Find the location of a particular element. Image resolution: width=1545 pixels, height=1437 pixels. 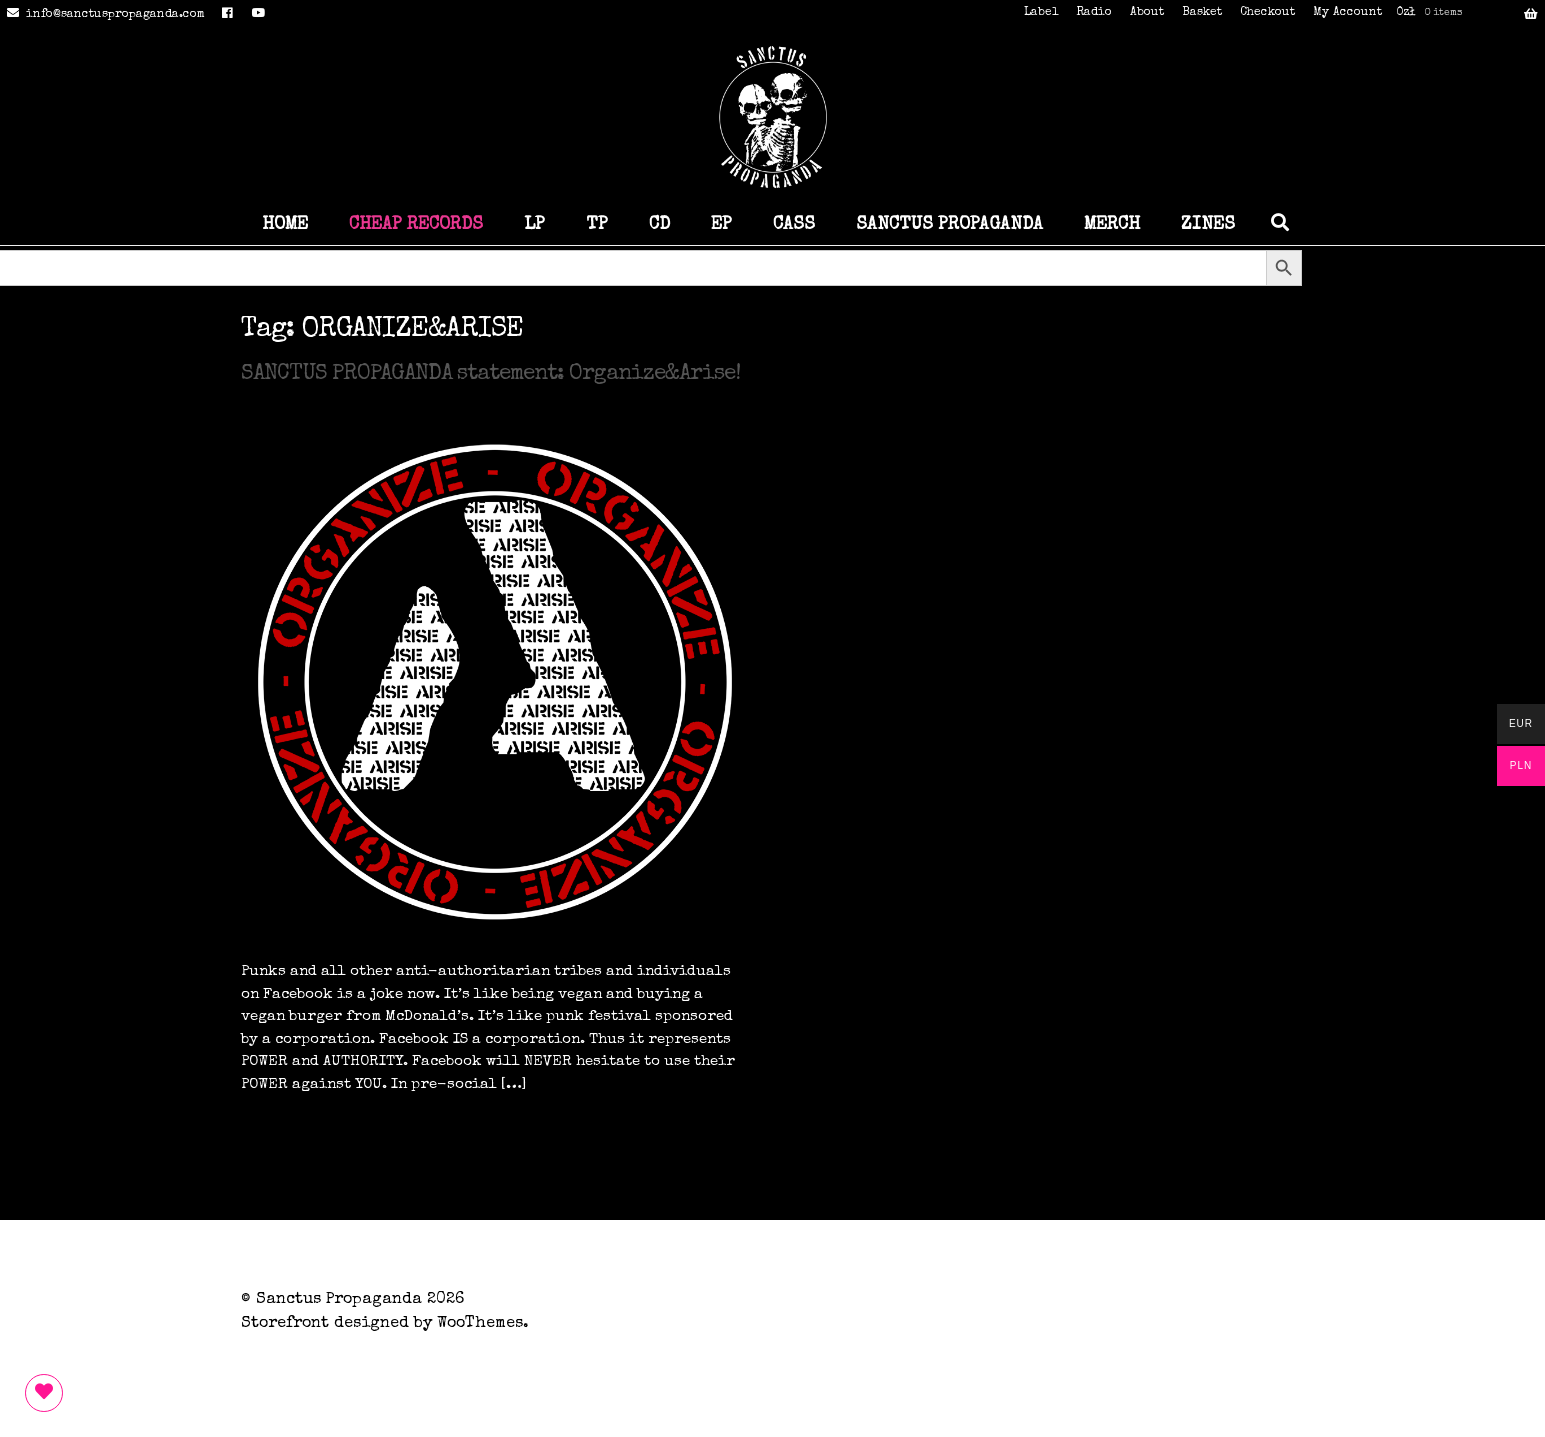

My Account is located at coordinates (1347, 13).